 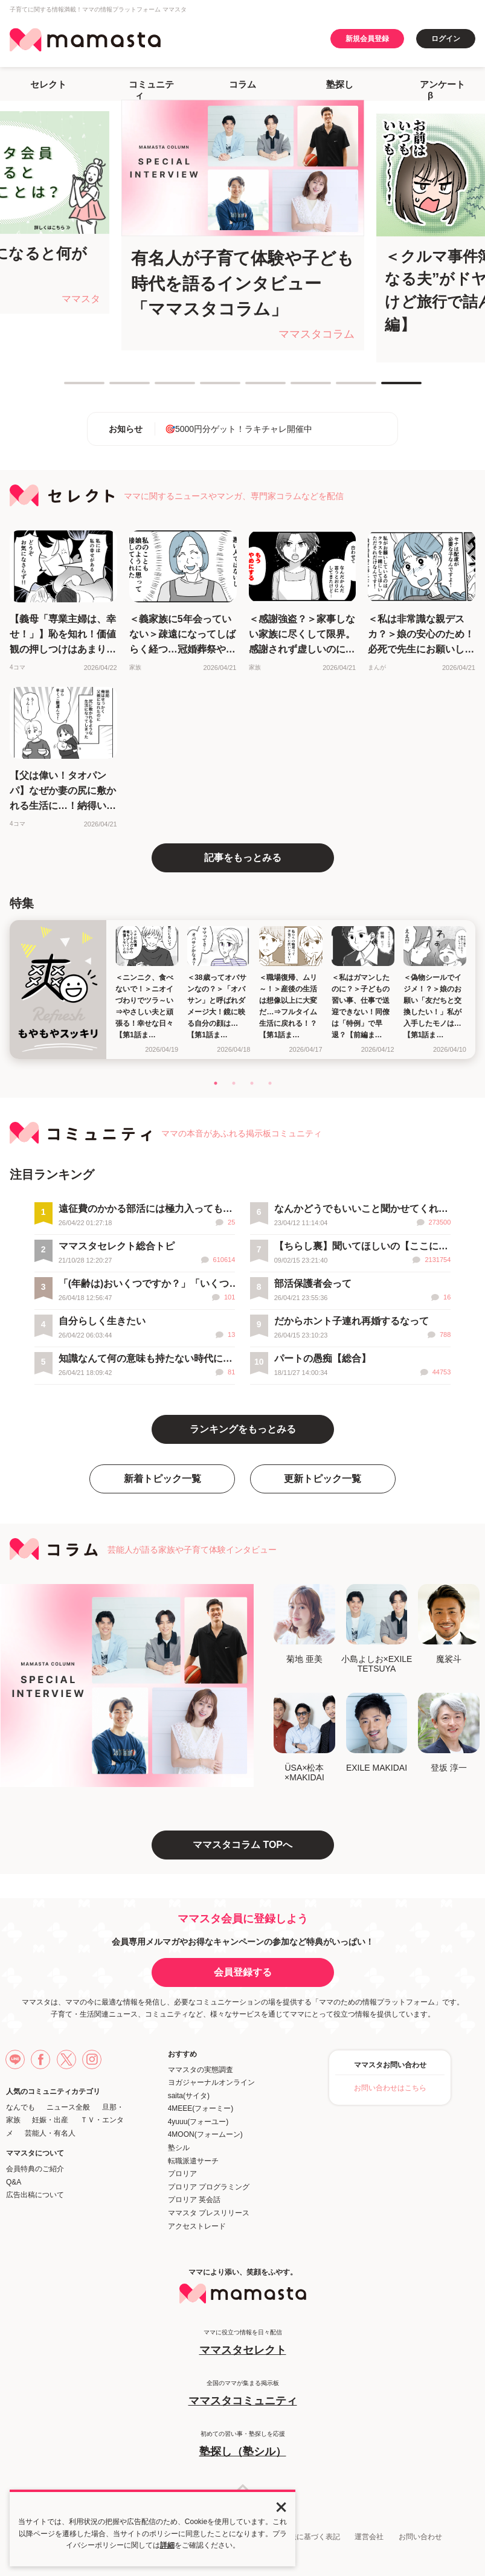 What do you see at coordinates (194, 2199) in the screenshot?
I see `プロリア 英会話` at bounding box center [194, 2199].